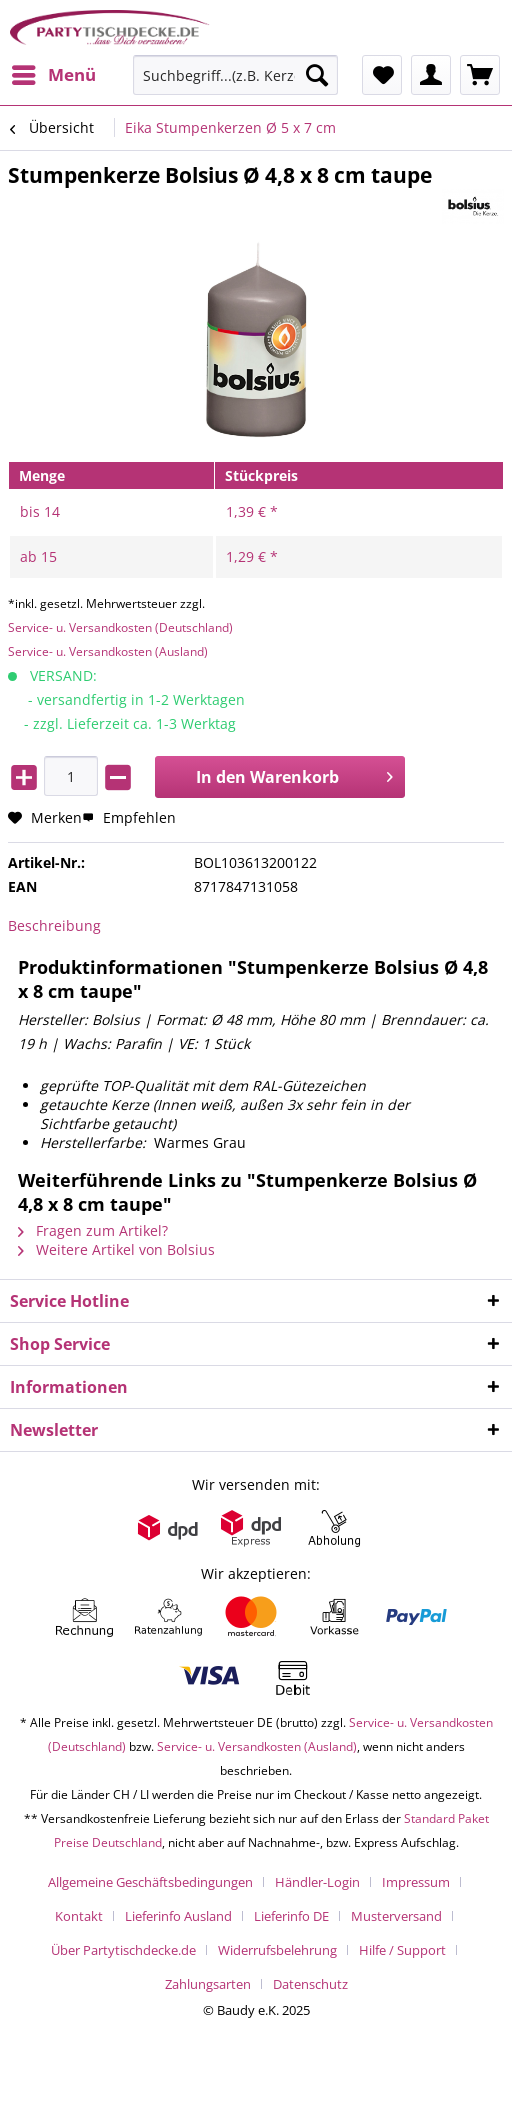  I want to click on Service- u. Versandkosten (Deutschland), so click(120, 627).